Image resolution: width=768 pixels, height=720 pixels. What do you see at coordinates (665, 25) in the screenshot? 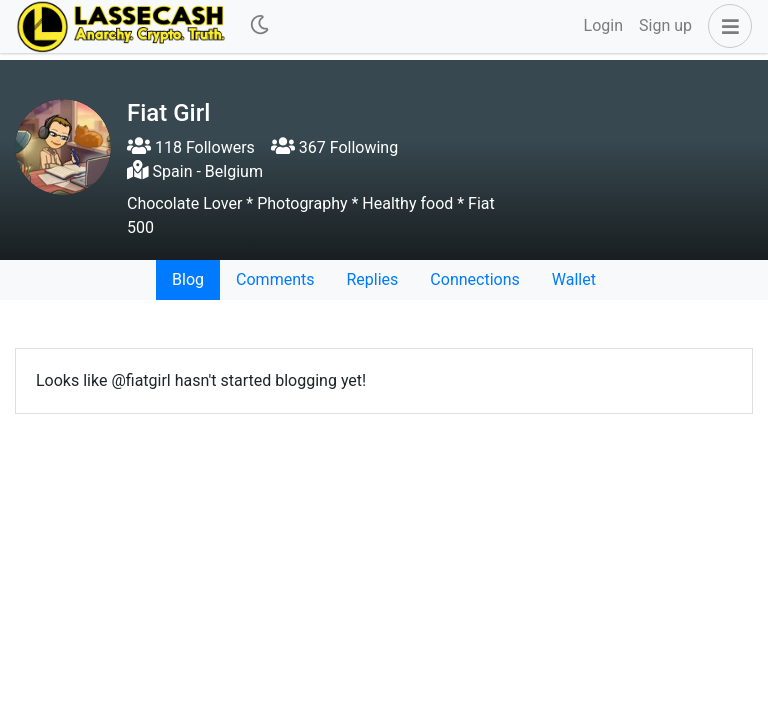
I see `Sign up` at bounding box center [665, 25].